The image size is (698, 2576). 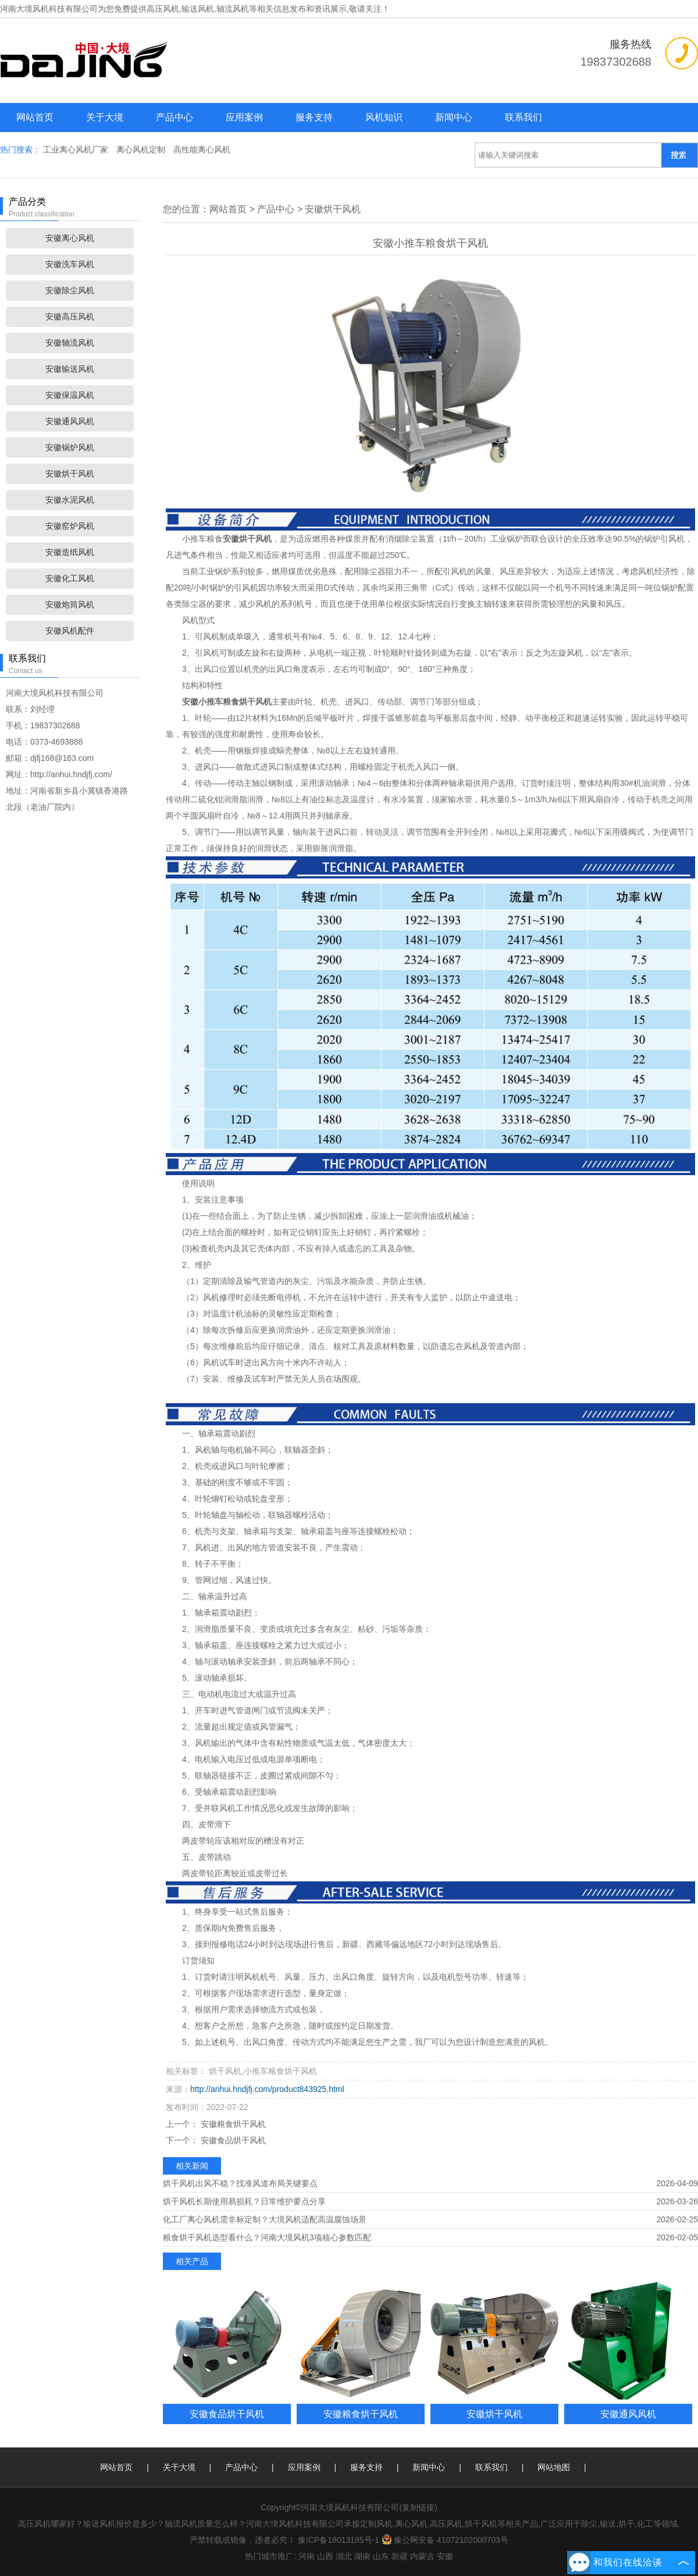 What do you see at coordinates (69, 264) in the screenshot?
I see `安徽洗车风机` at bounding box center [69, 264].